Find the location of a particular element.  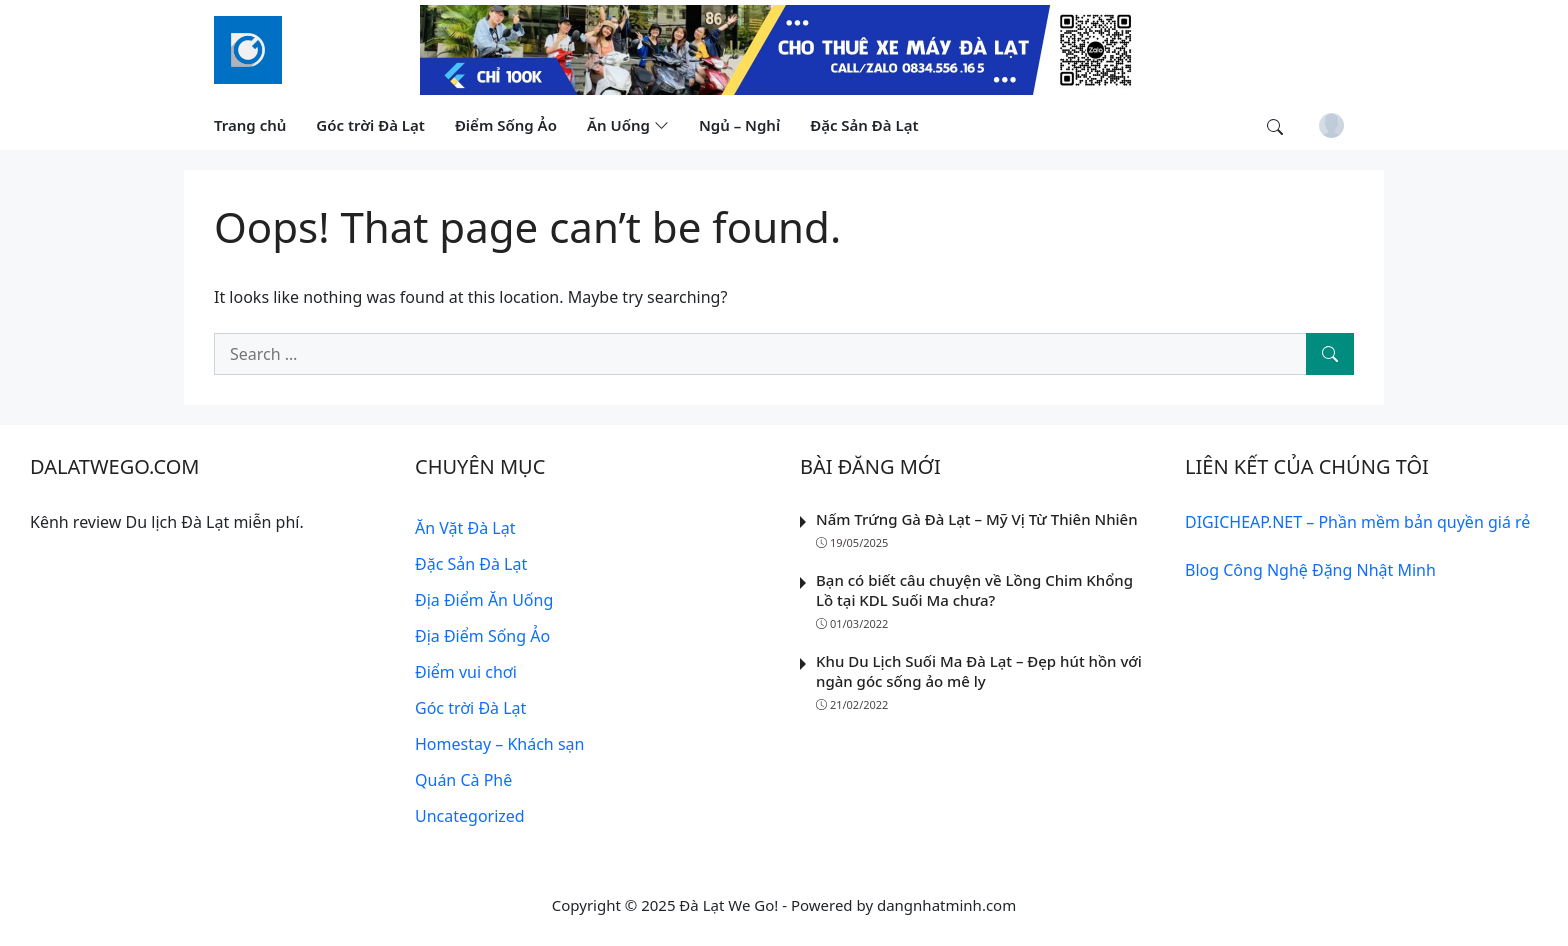

Blog Công Nghệ Đặng Nhật Minh is located at coordinates (1310, 570).